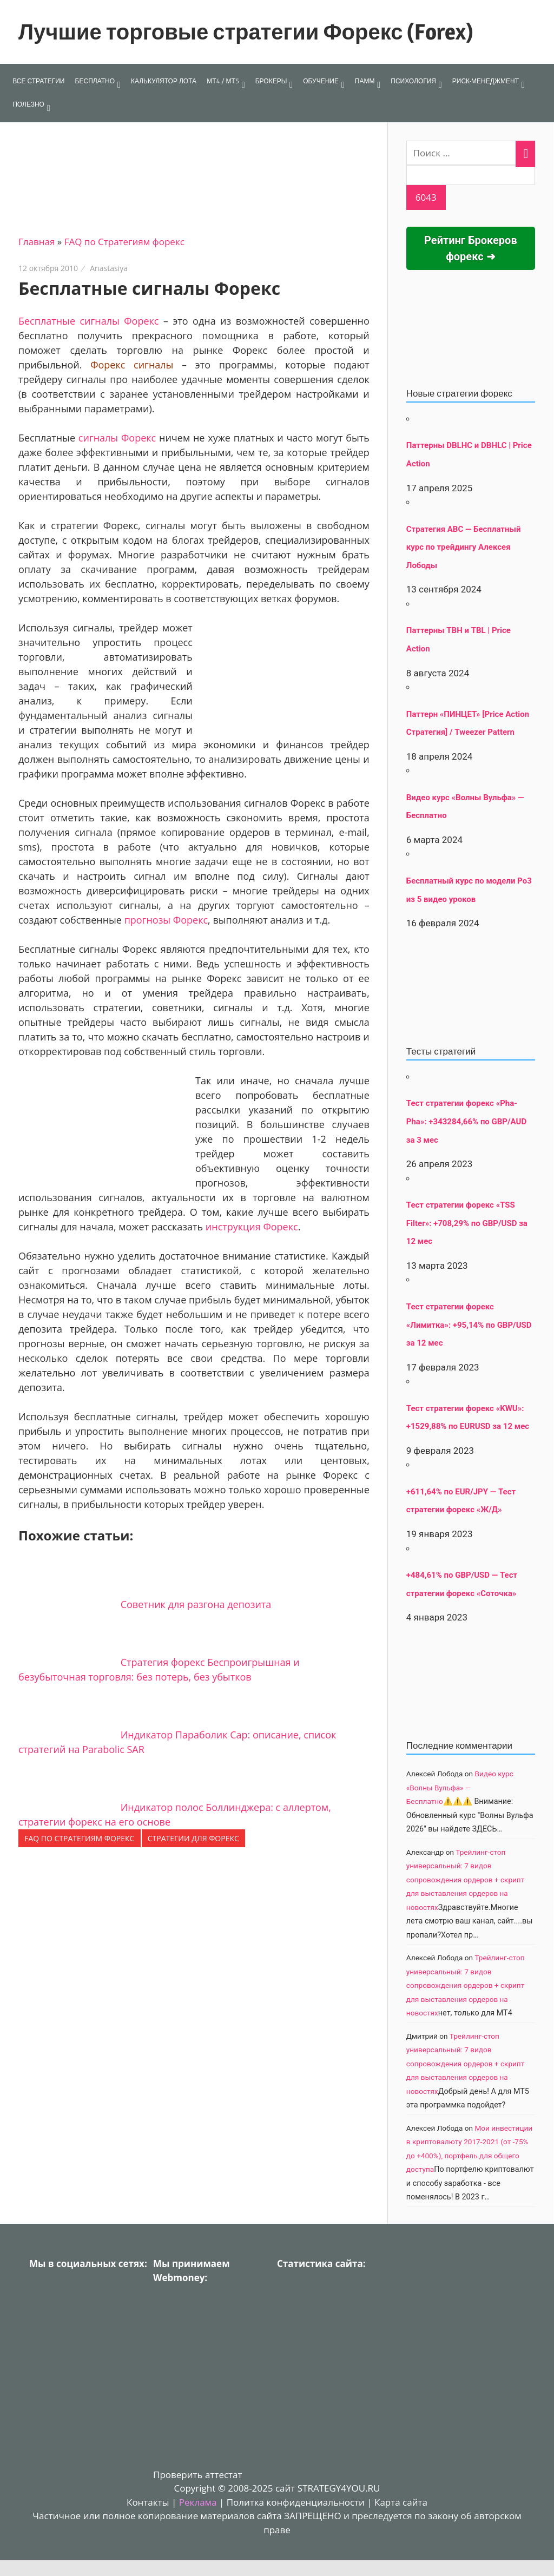  What do you see at coordinates (271, 81) in the screenshot?
I see `БРОКЕРЫ` at bounding box center [271, 81].